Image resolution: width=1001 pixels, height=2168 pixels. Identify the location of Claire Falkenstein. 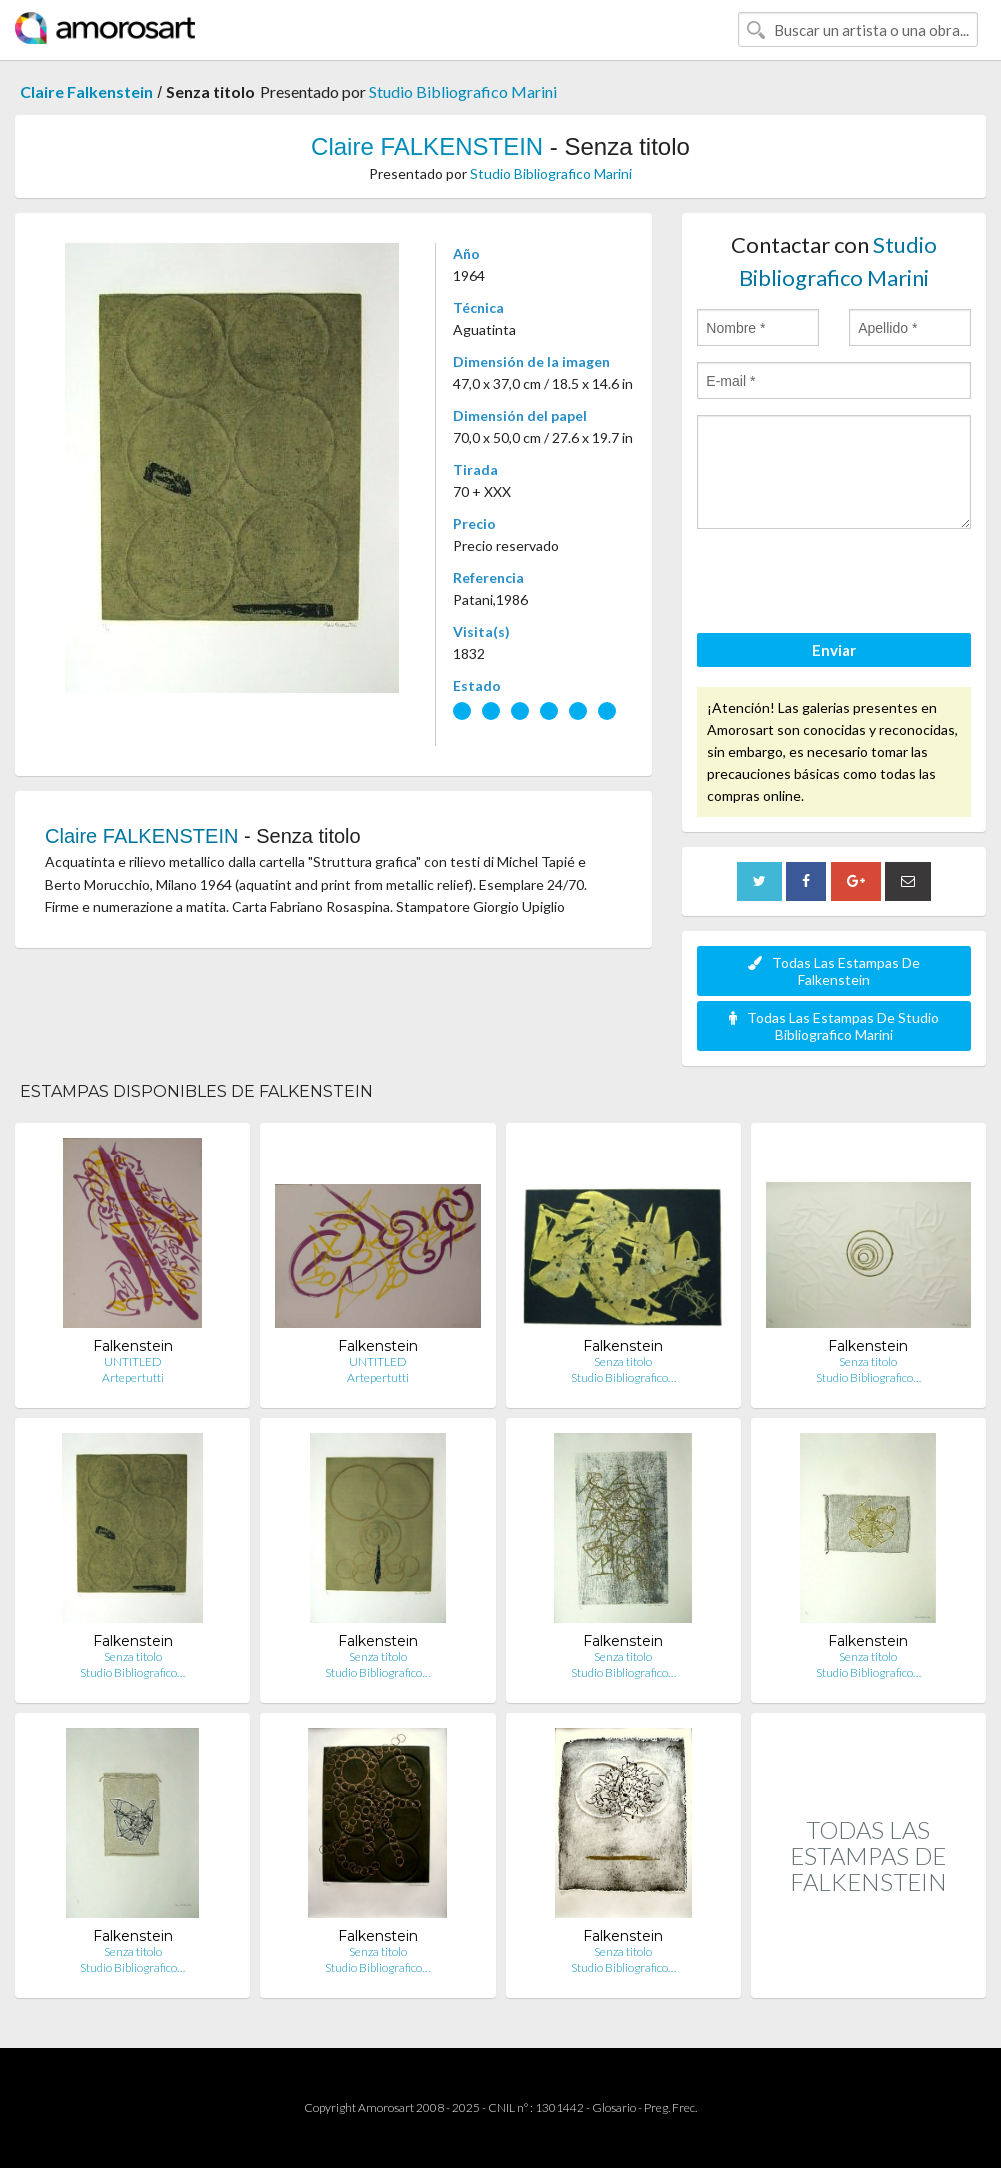
(86, 91).